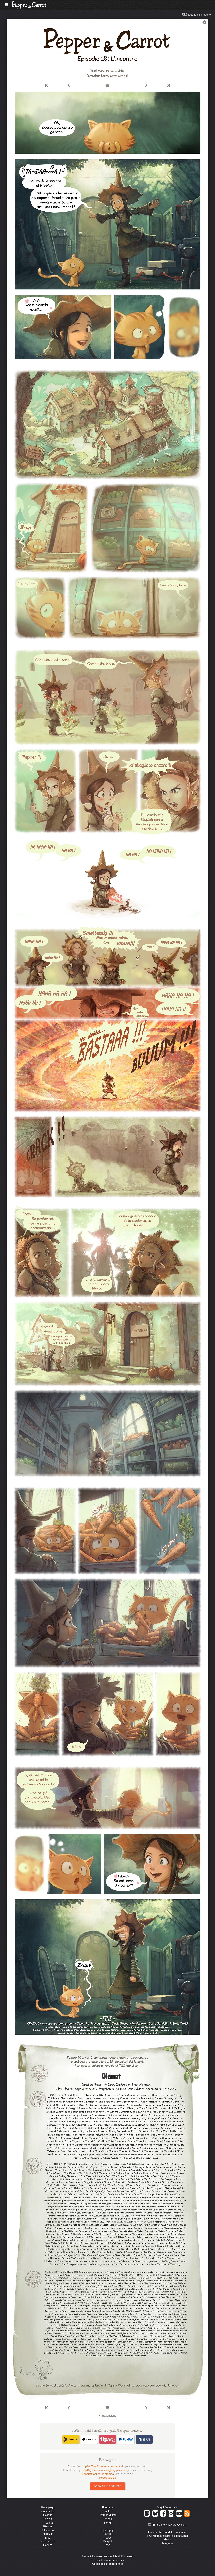 The image size is (215, 2576). What do you see at coordinates (107, 2560) in the screenshot?
I see `Termini di servizio e privacy` at bounding box center [107, 2560].